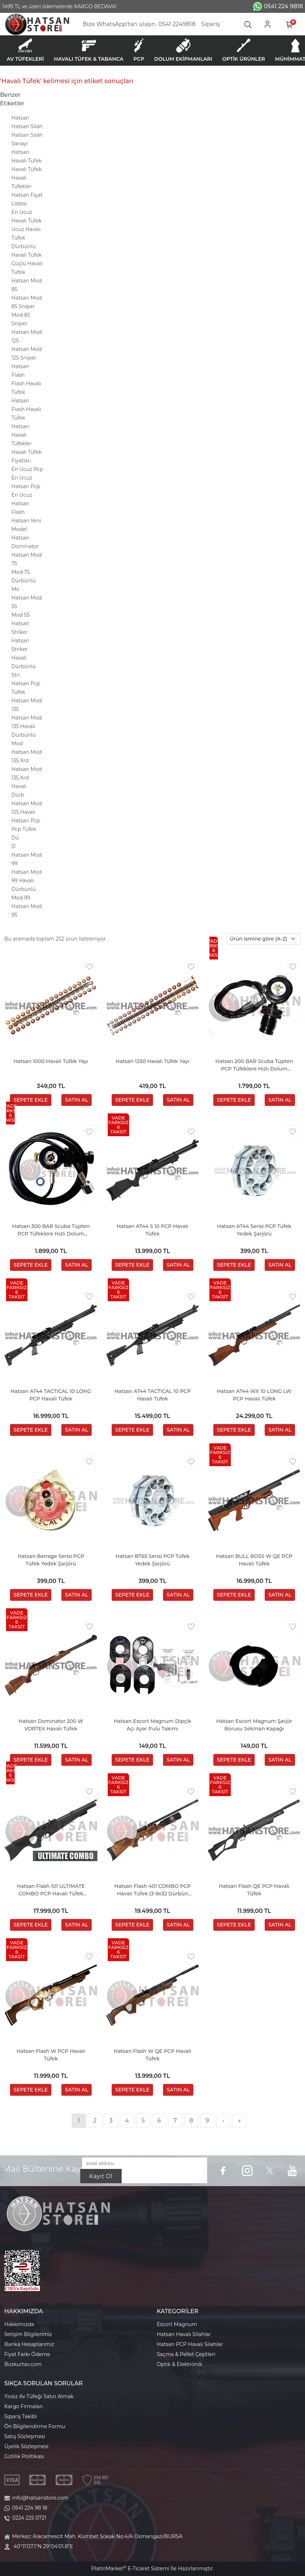 The height and width of the screenshot is (2576, 305). What do you see at coordinates (20, 572) in the screenshot?
I see `Mod 75` at bounding box center [20, 572].